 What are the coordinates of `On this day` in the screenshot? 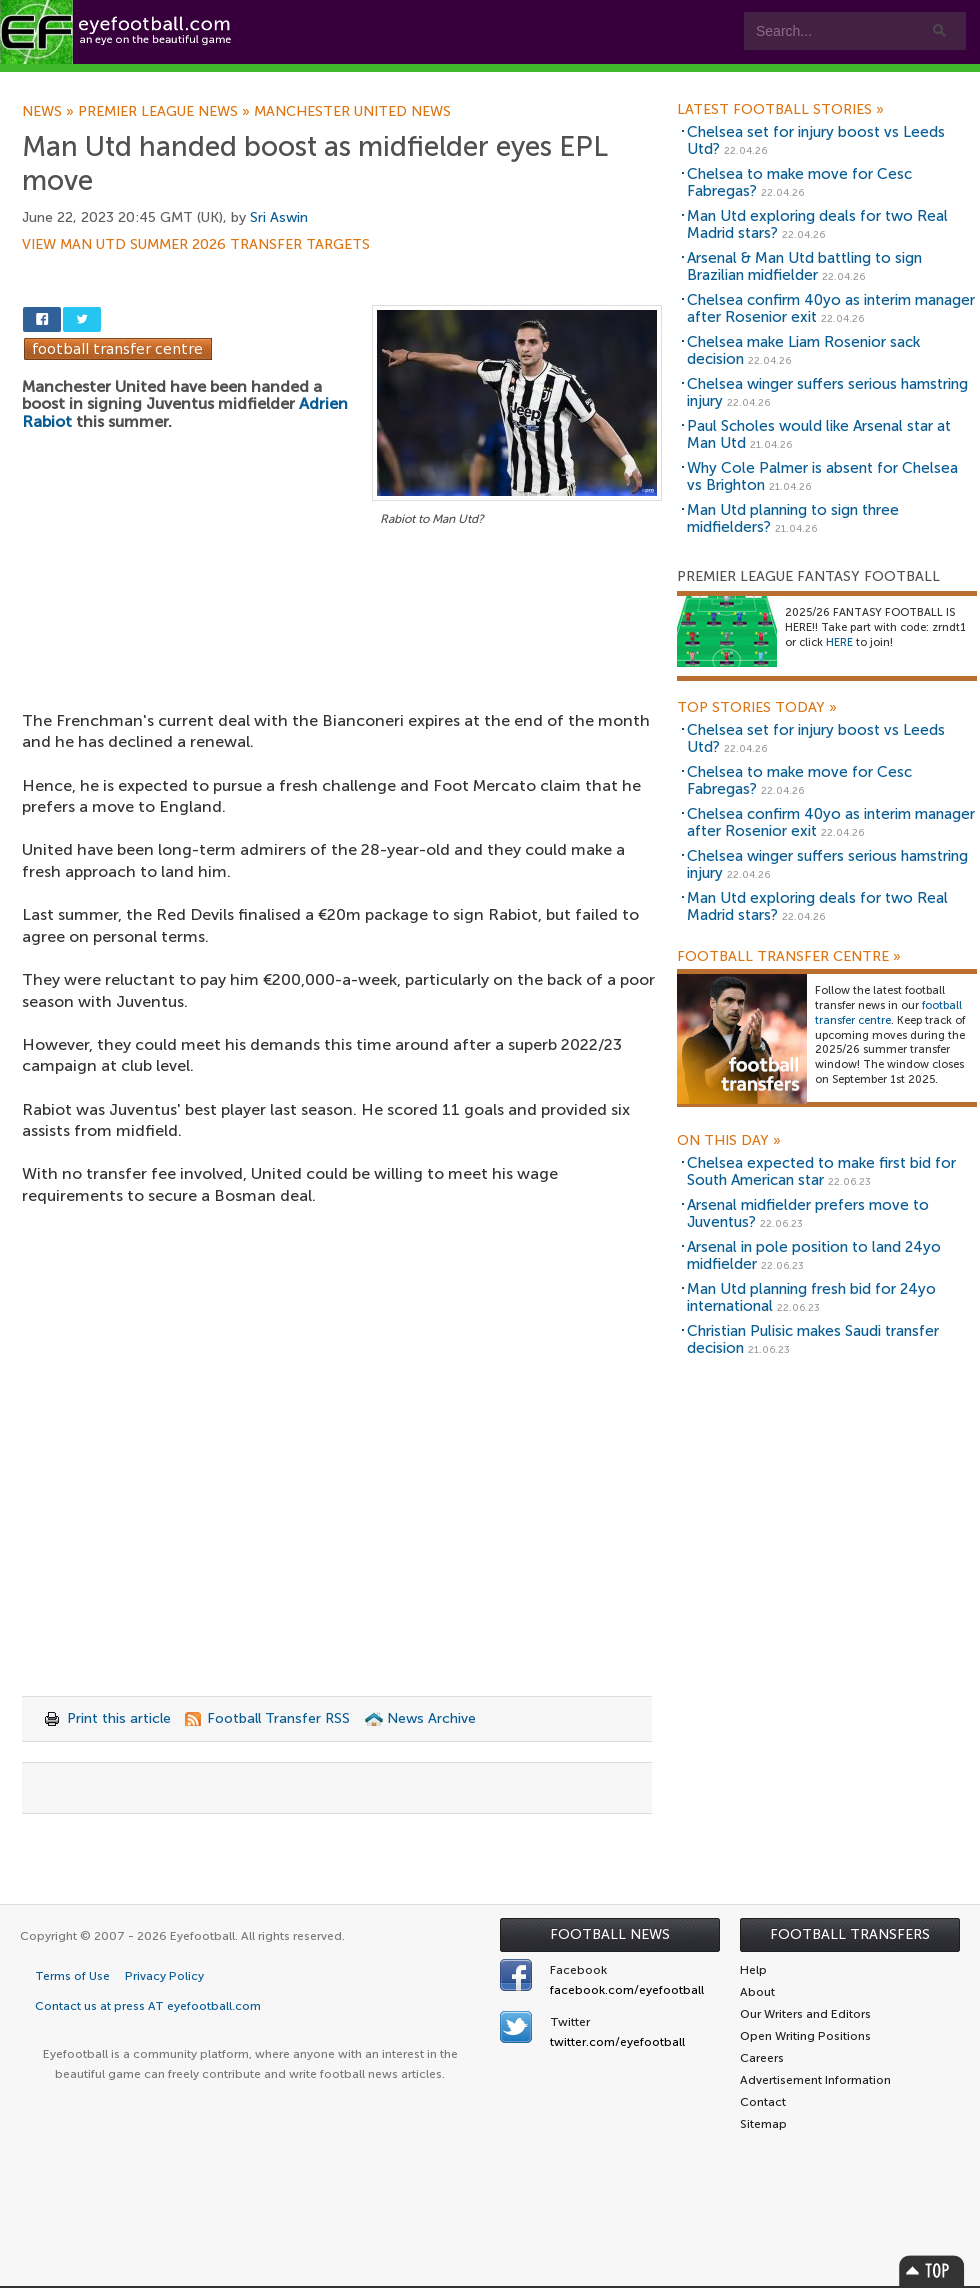 It's located at (729, 1141).